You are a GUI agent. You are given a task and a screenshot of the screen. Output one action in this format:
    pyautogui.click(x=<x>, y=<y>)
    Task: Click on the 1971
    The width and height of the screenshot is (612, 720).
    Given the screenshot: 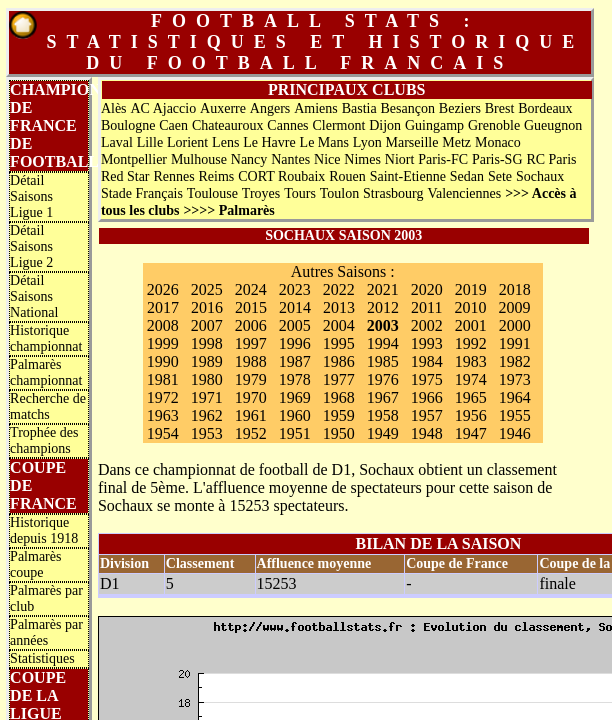 What is the action you would take?
    pyautogui.click(x=207, y=397)
    